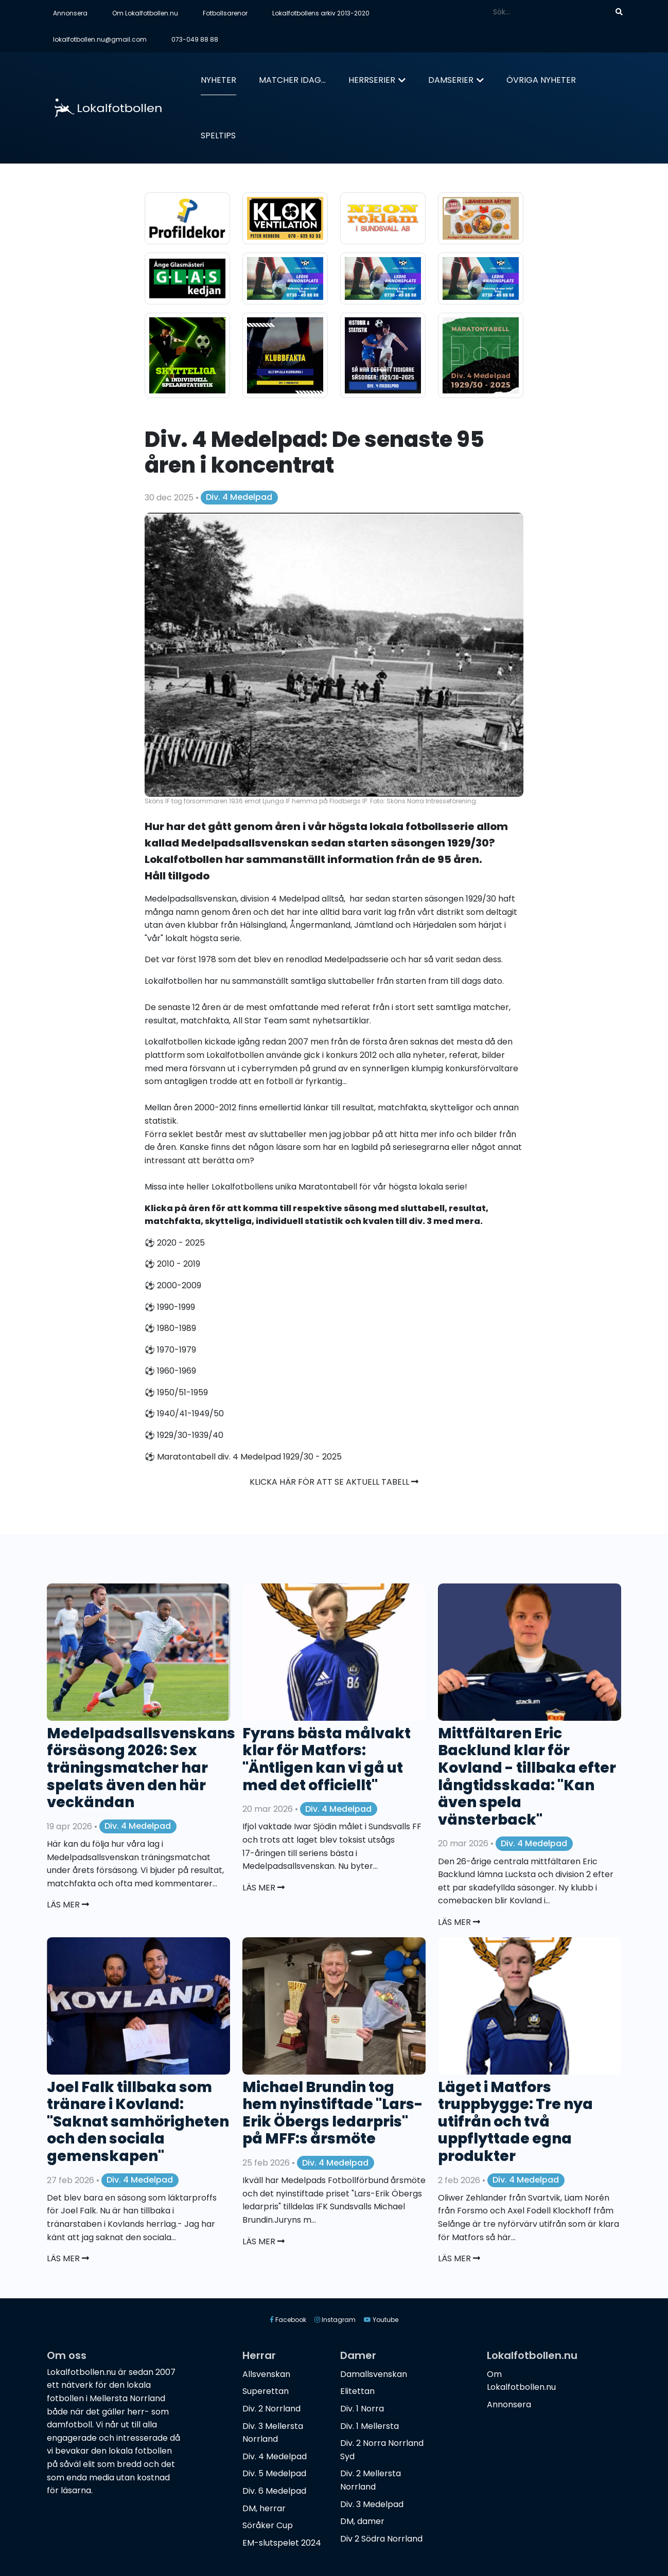 The image size is (668, 2576). I want to click on ⚽️ 1950/51-1959, so click(176, 1392).